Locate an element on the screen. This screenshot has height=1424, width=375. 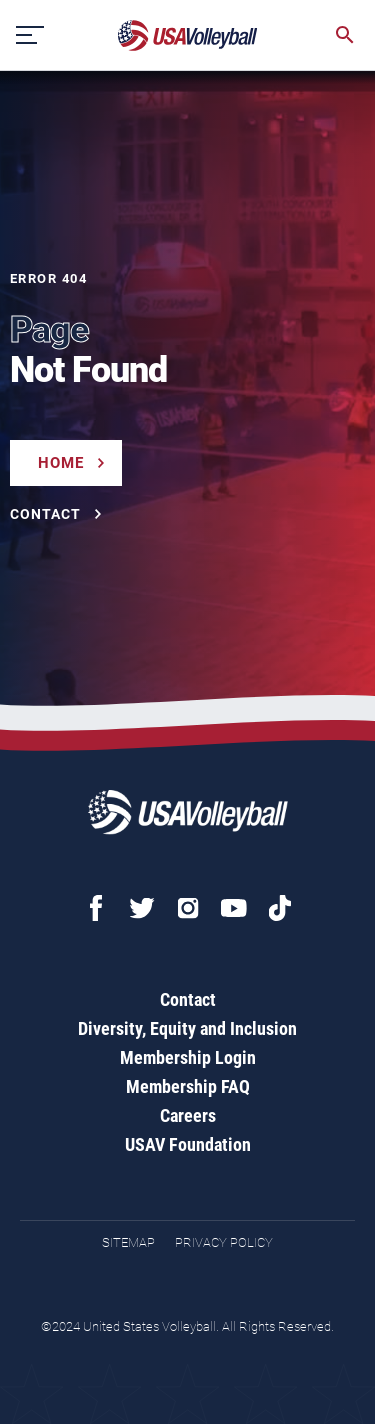
Privacy Policy is located at coordinates (224, 1242).